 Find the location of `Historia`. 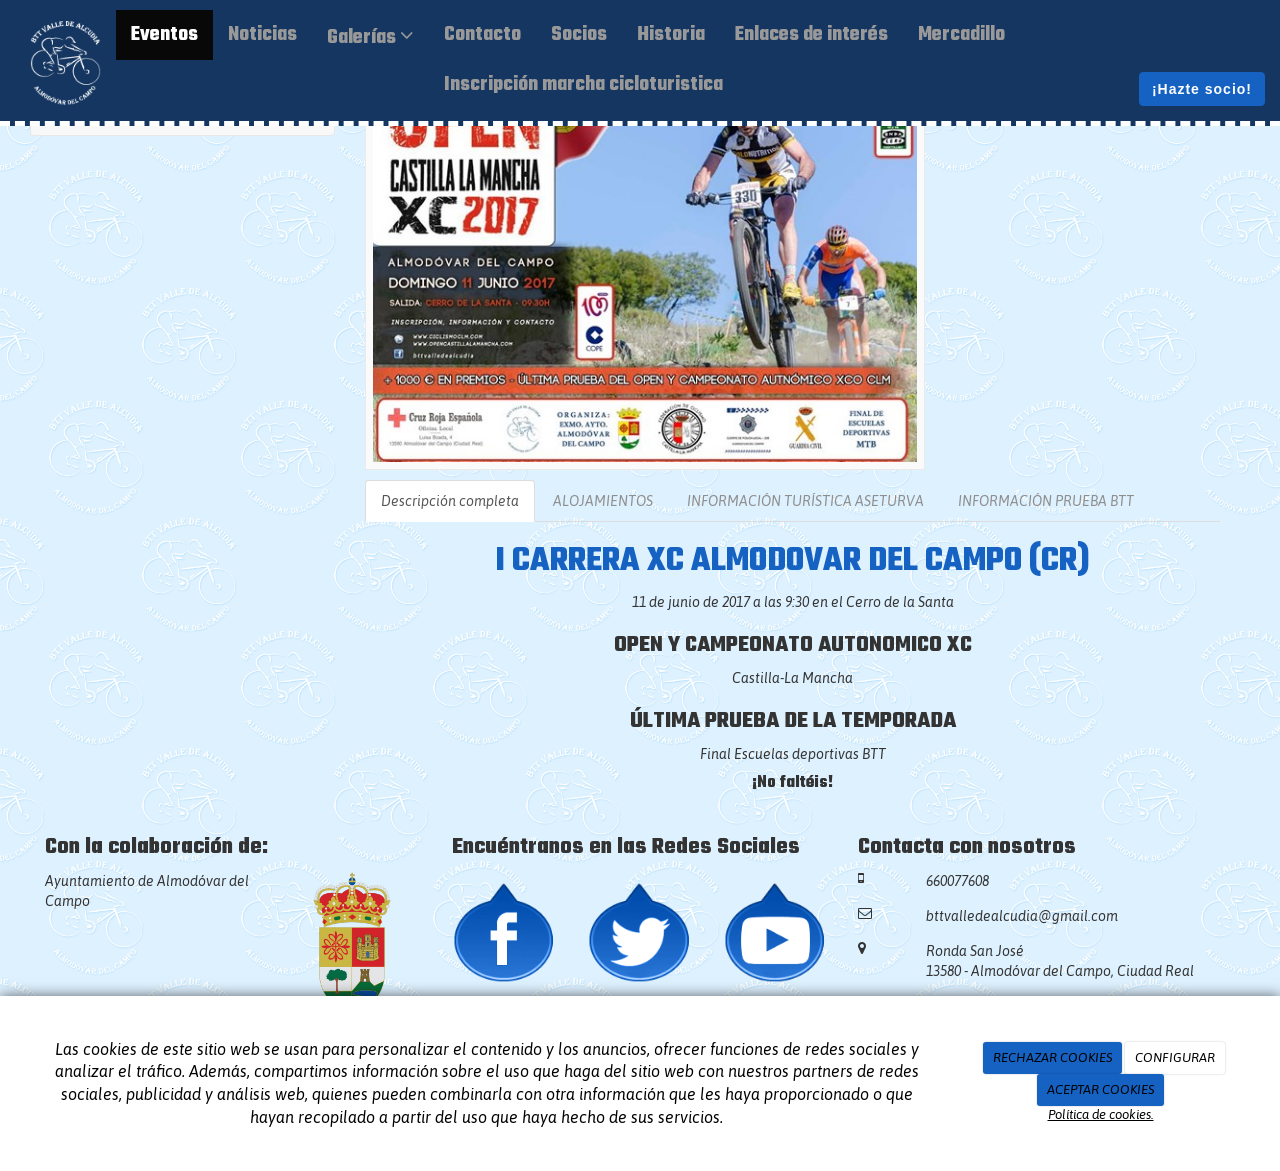

Historia is located at coordinates (671, 35).